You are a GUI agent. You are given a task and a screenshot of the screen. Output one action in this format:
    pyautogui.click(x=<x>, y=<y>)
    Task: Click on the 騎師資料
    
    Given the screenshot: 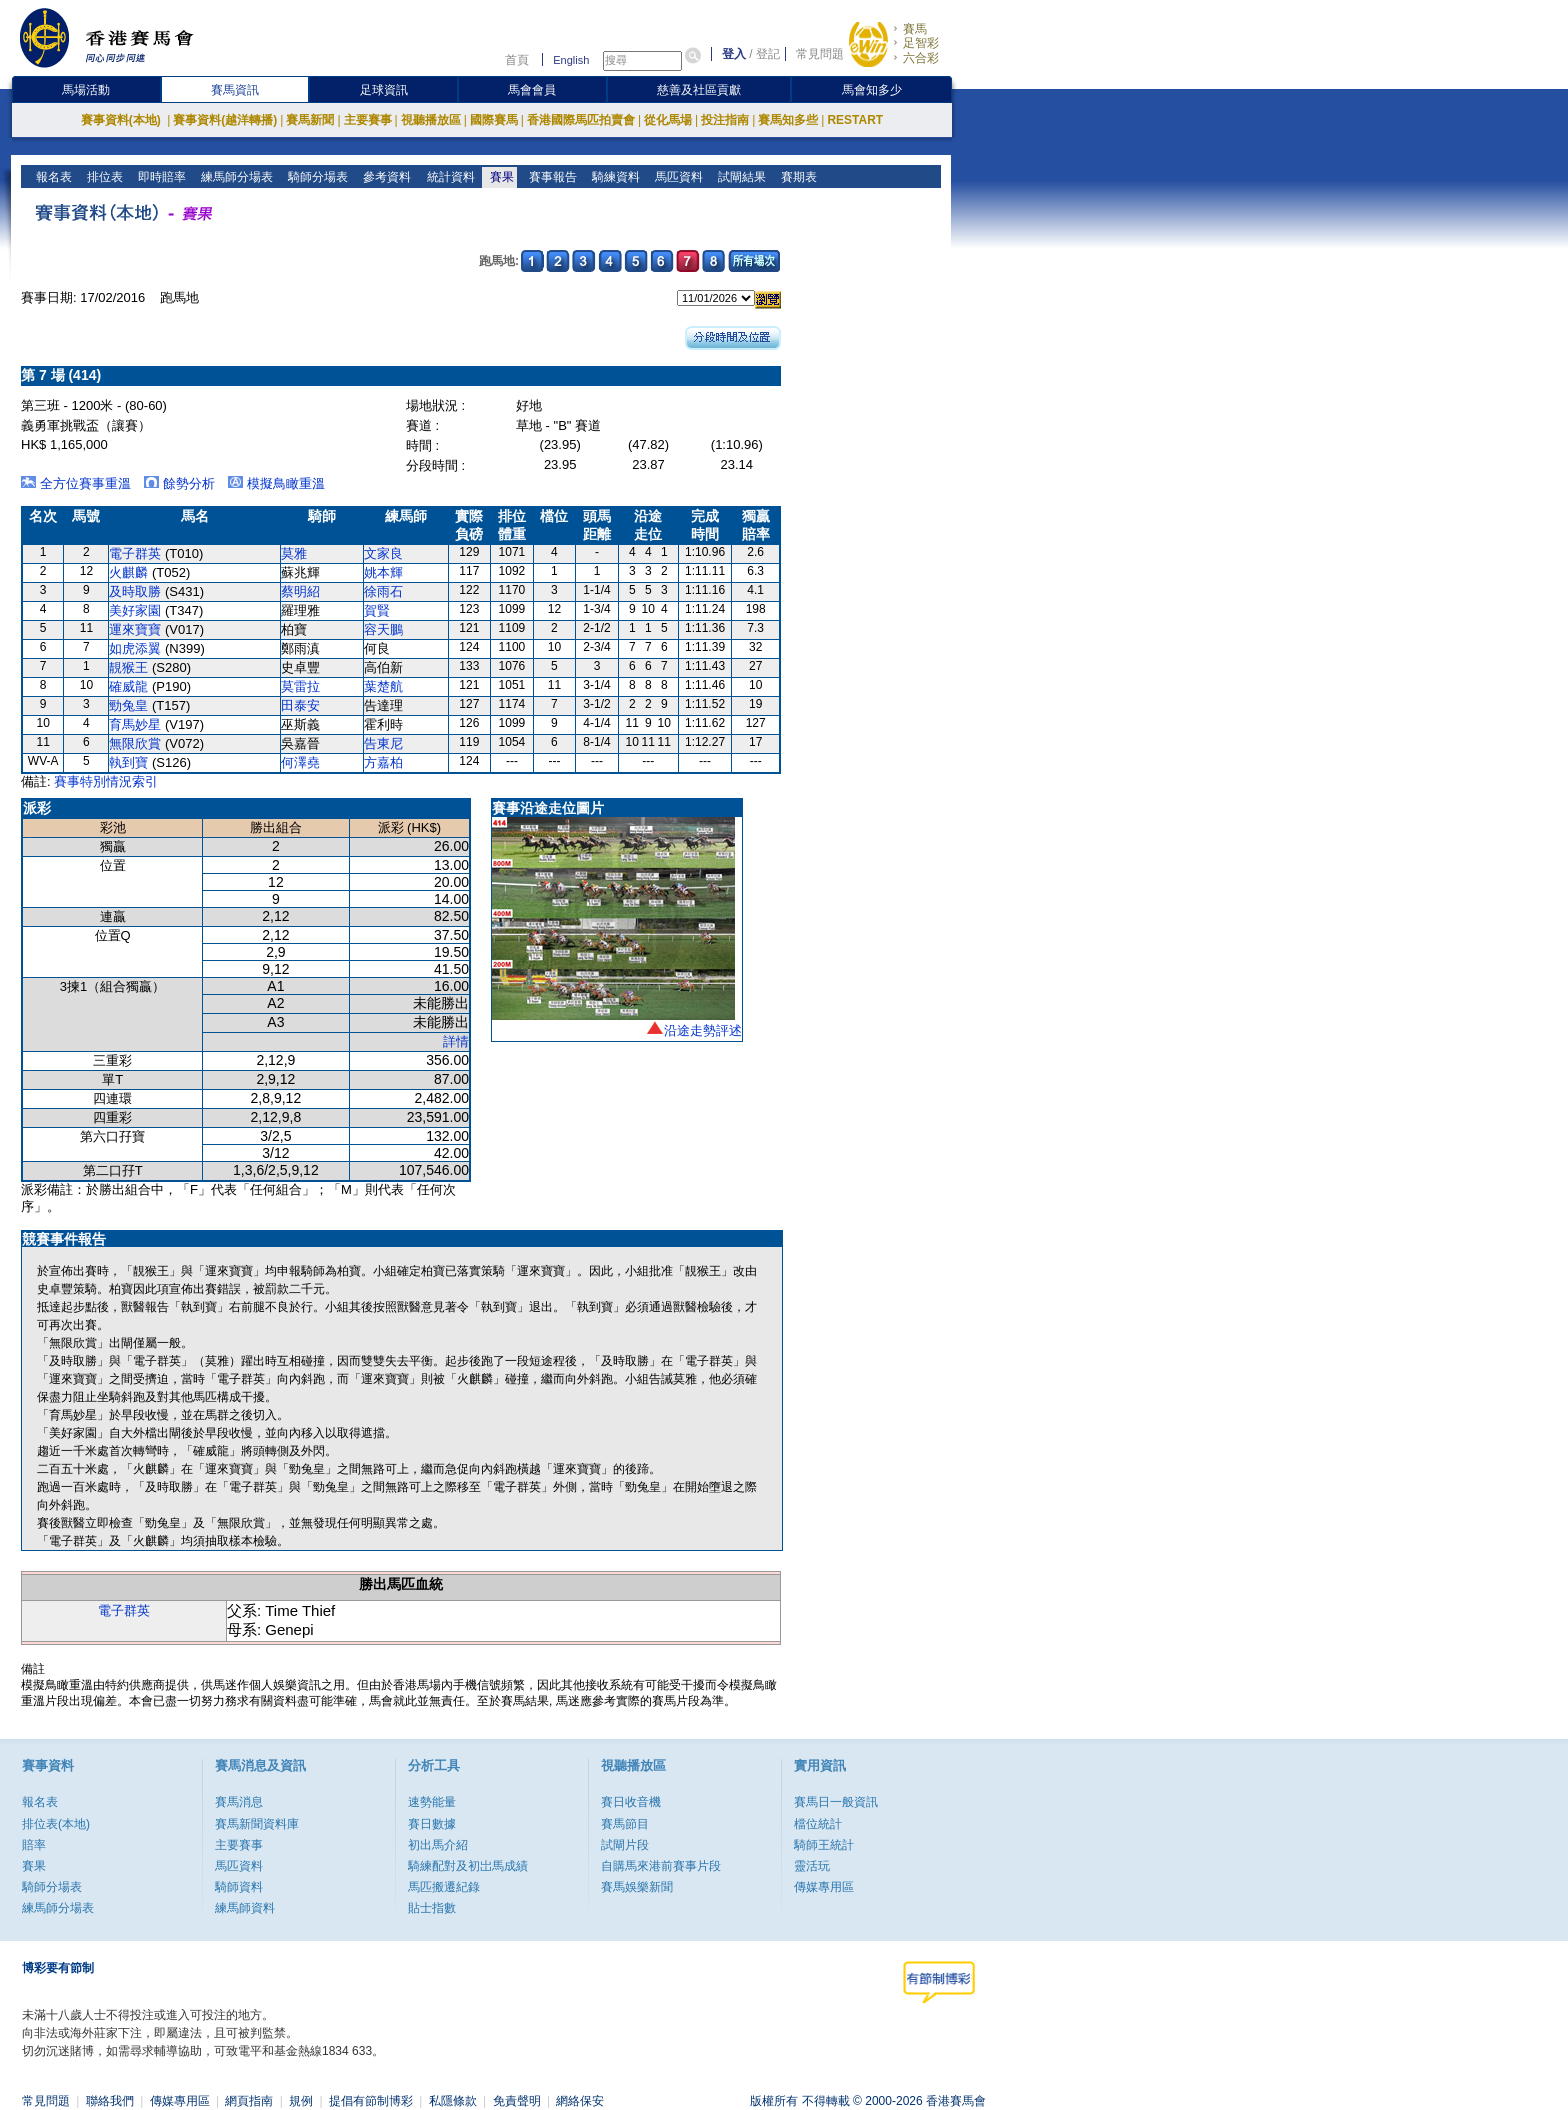 What is the action you would take?
    pyautogui.click(x=239, y=1887)
    